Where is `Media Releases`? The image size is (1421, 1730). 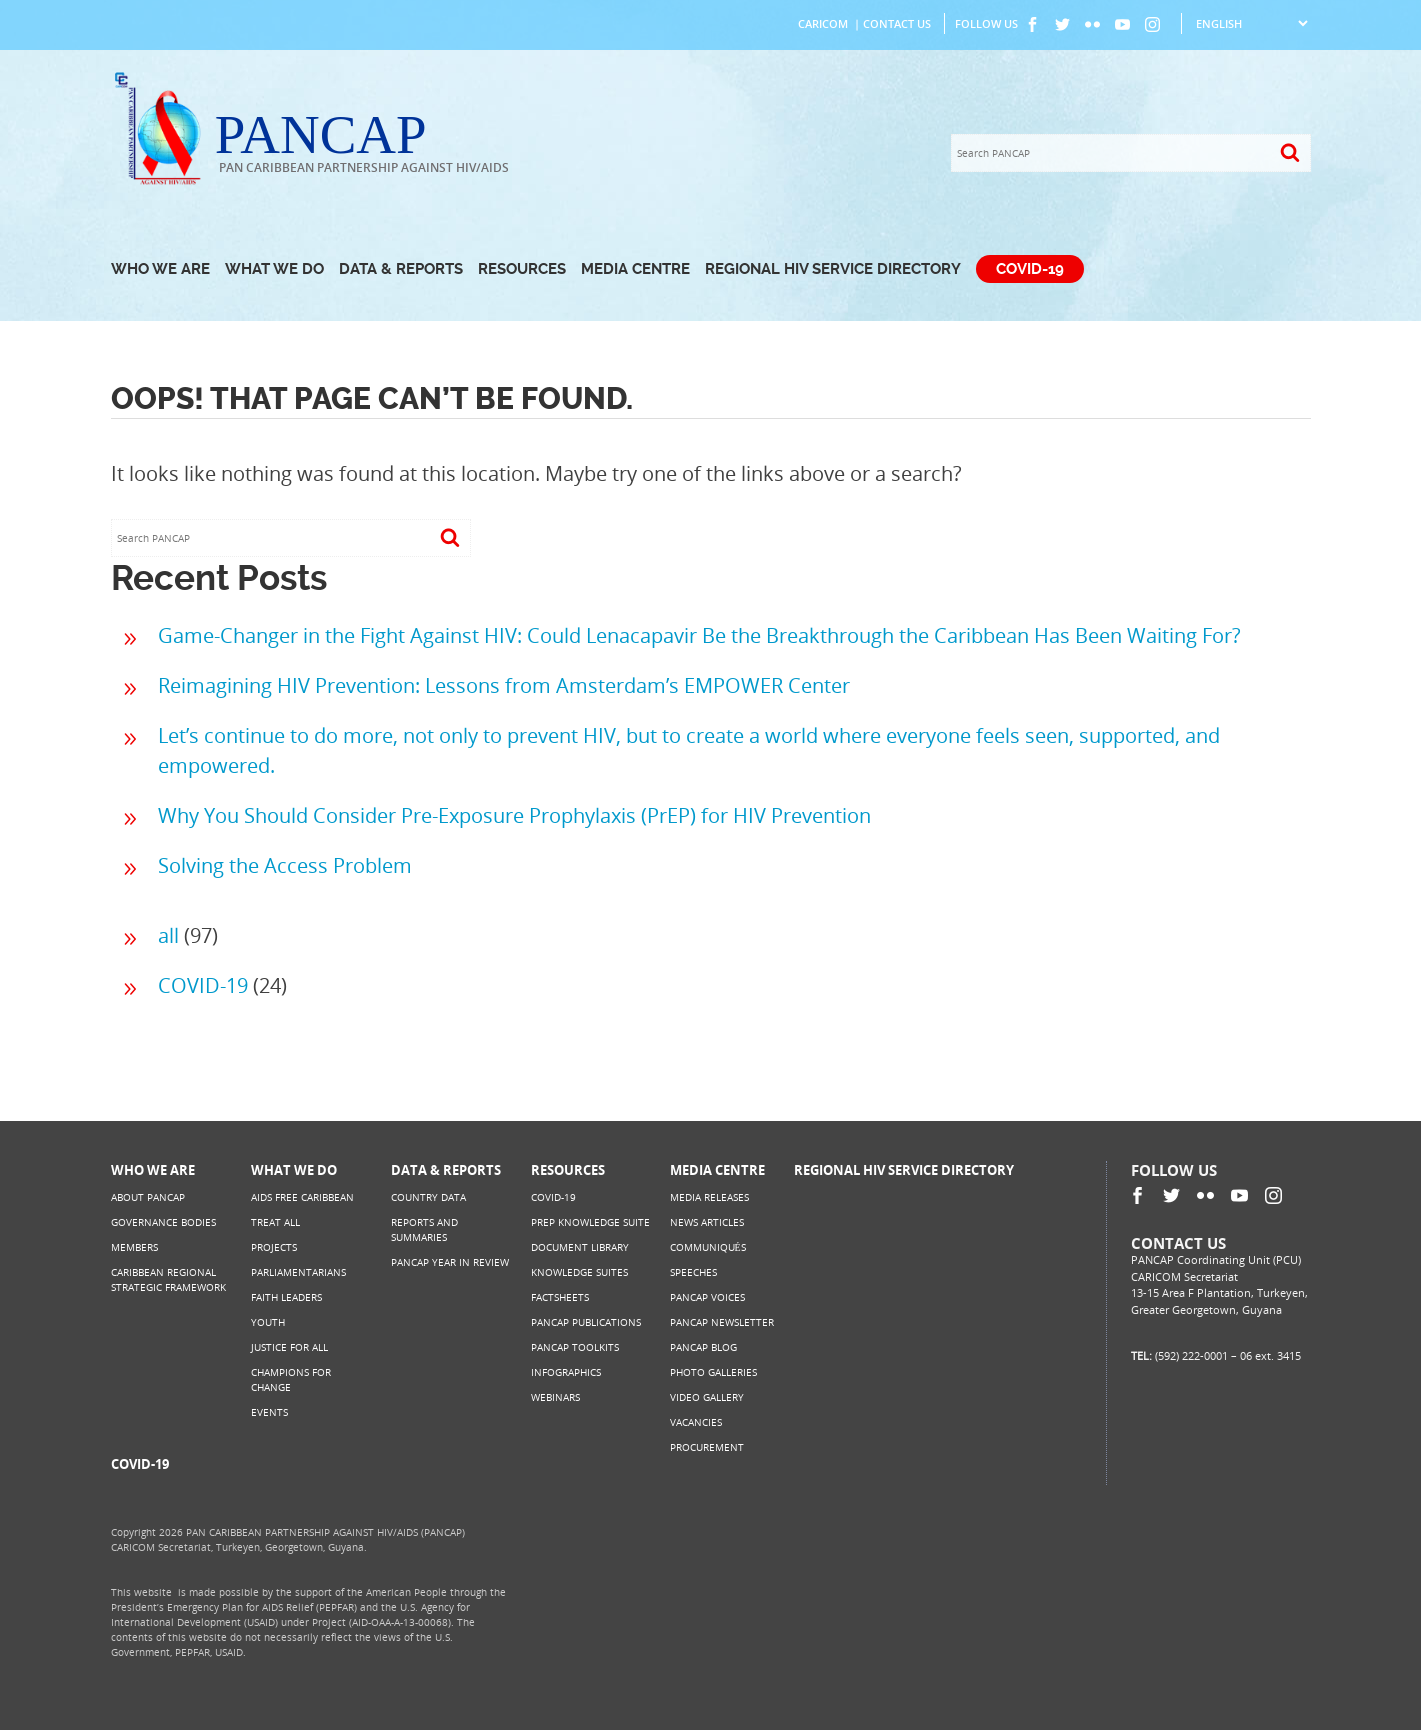 Media Releases is located at coordinates (709, 1197).